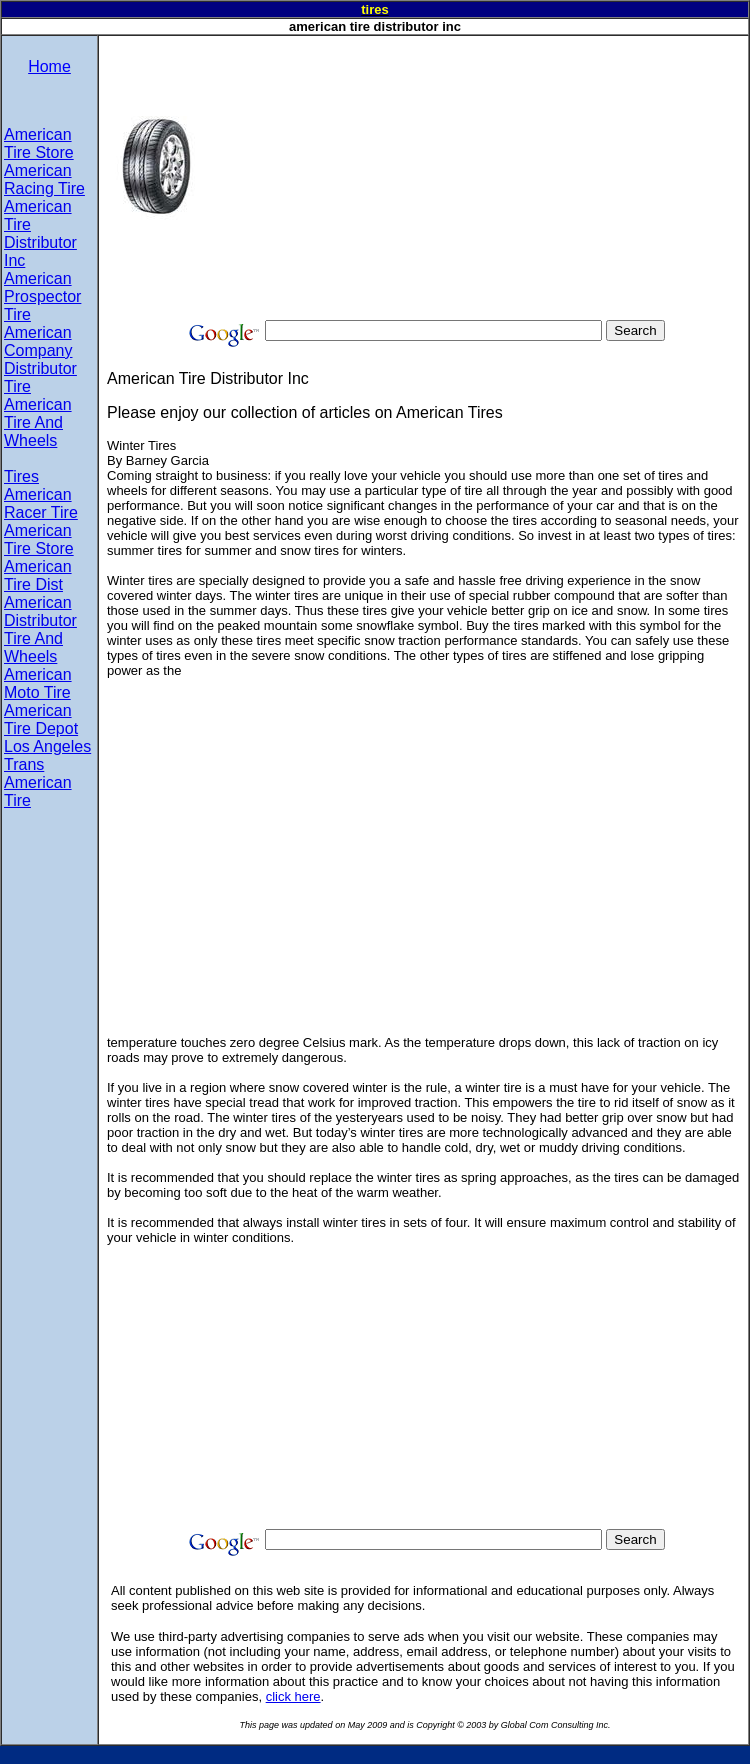 This screenshot has width=750, height=1764. I want to click on American Distributor Tire And Wheels, so click(40, 629).